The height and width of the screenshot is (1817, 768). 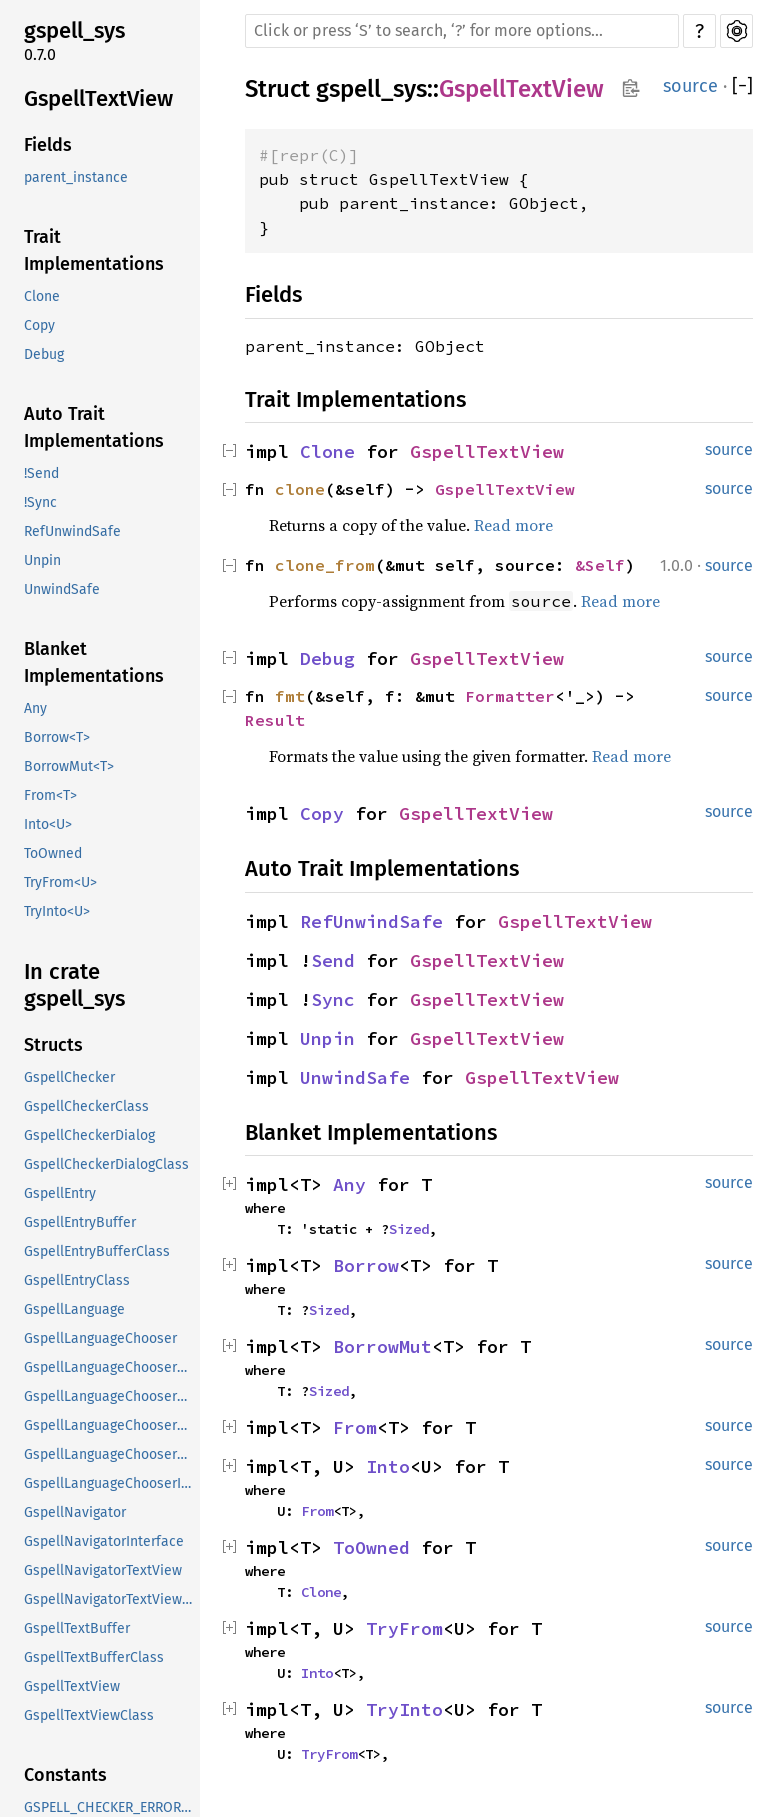 I want to click on GspellEntryBuffer, so click(x=80, y=1222).